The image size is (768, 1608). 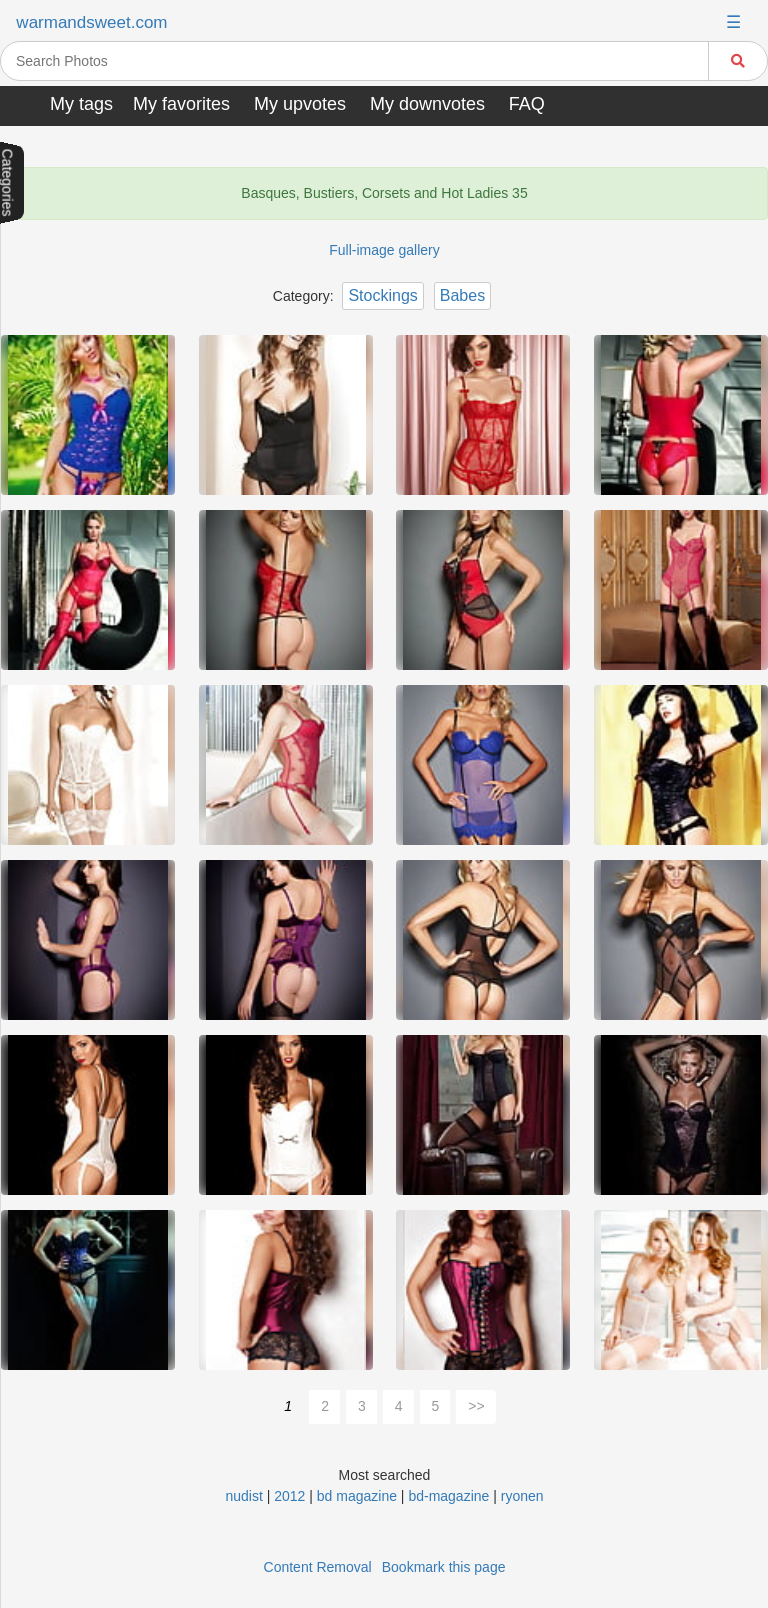 I want to click on bd-magazine, so click(x=448, y=1496).